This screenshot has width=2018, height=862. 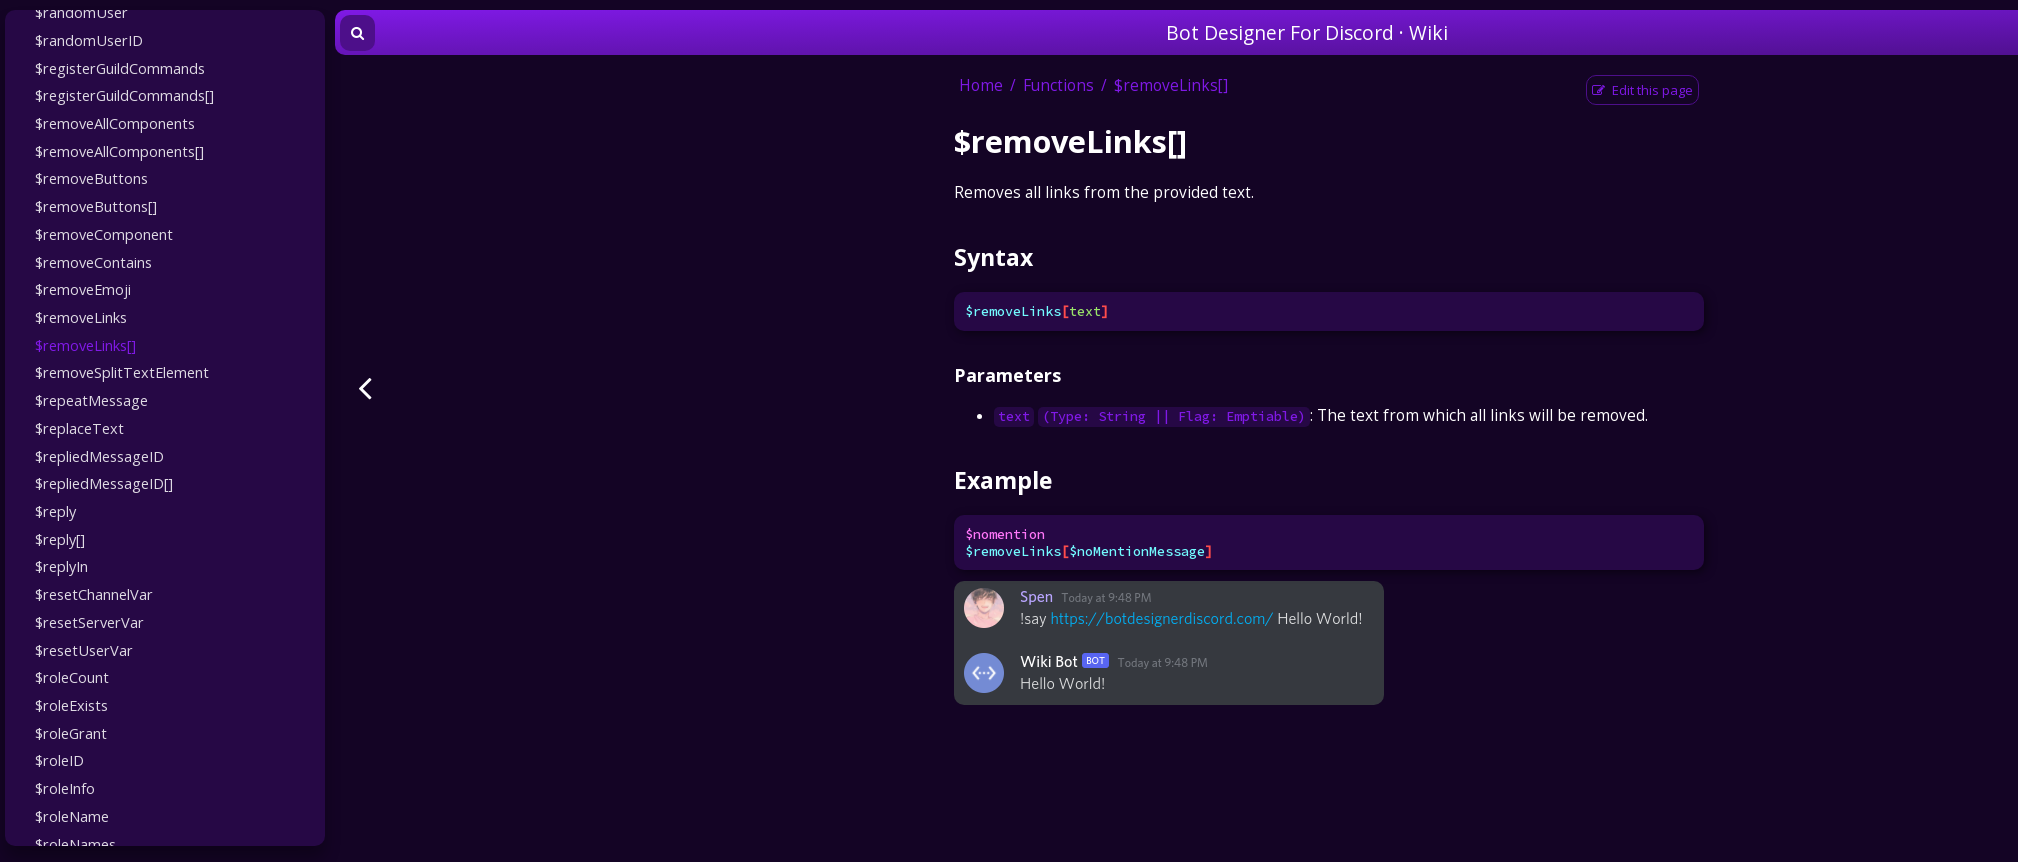 I want to click on $removeLinks[], so click(x=85, y=345).